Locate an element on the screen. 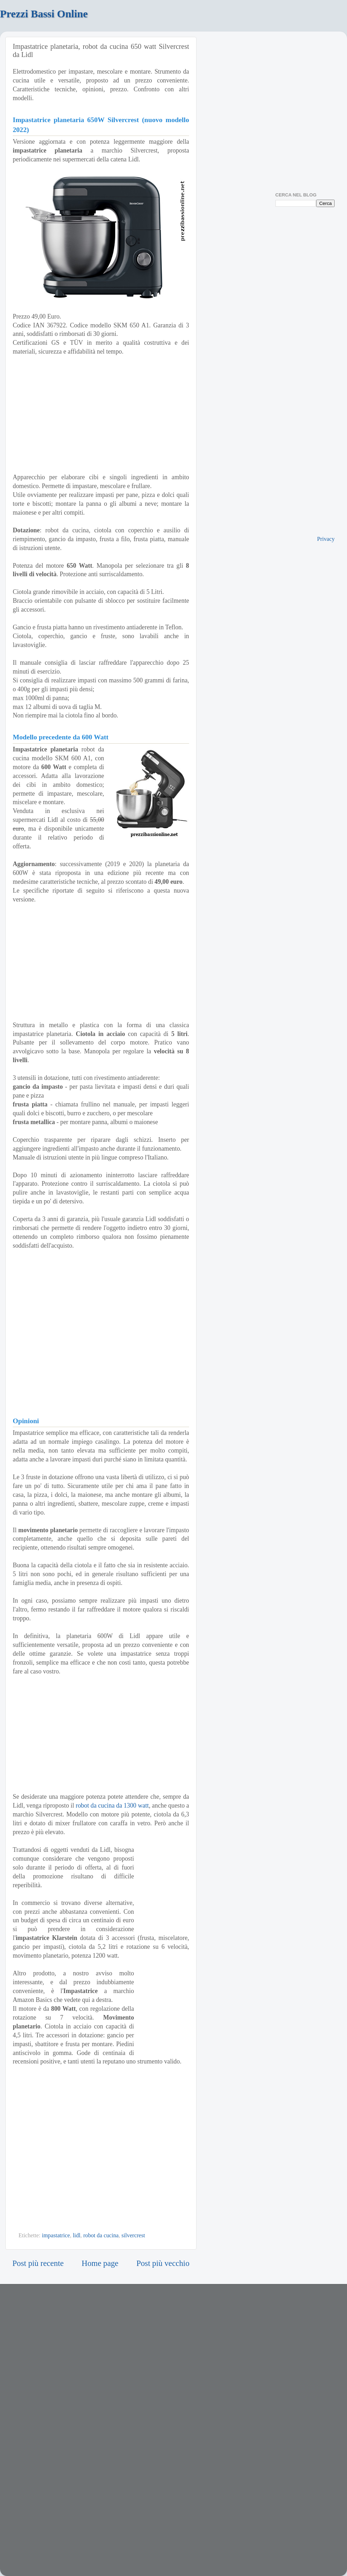  lidl is located at coordinates (76, 2235).